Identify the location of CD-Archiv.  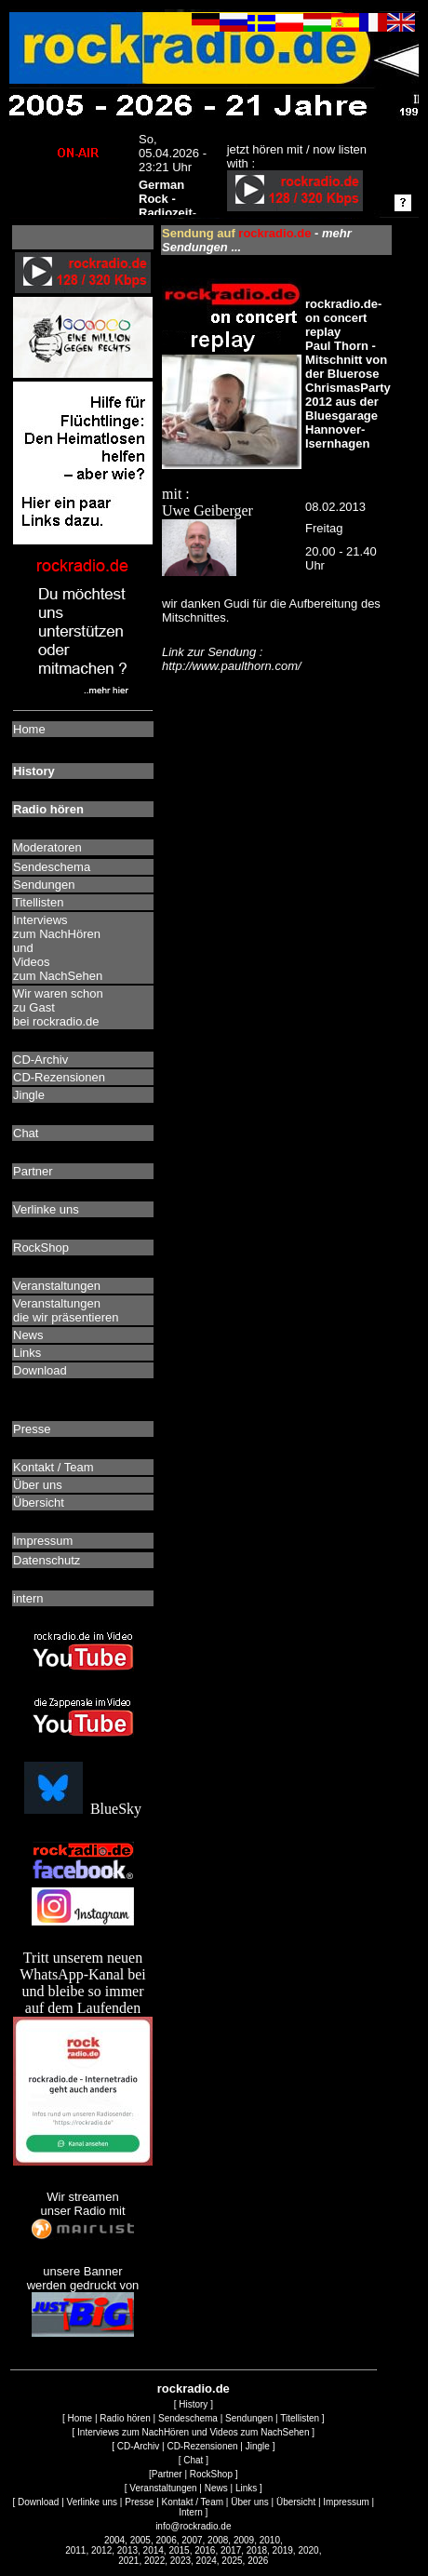
(138, 2446).